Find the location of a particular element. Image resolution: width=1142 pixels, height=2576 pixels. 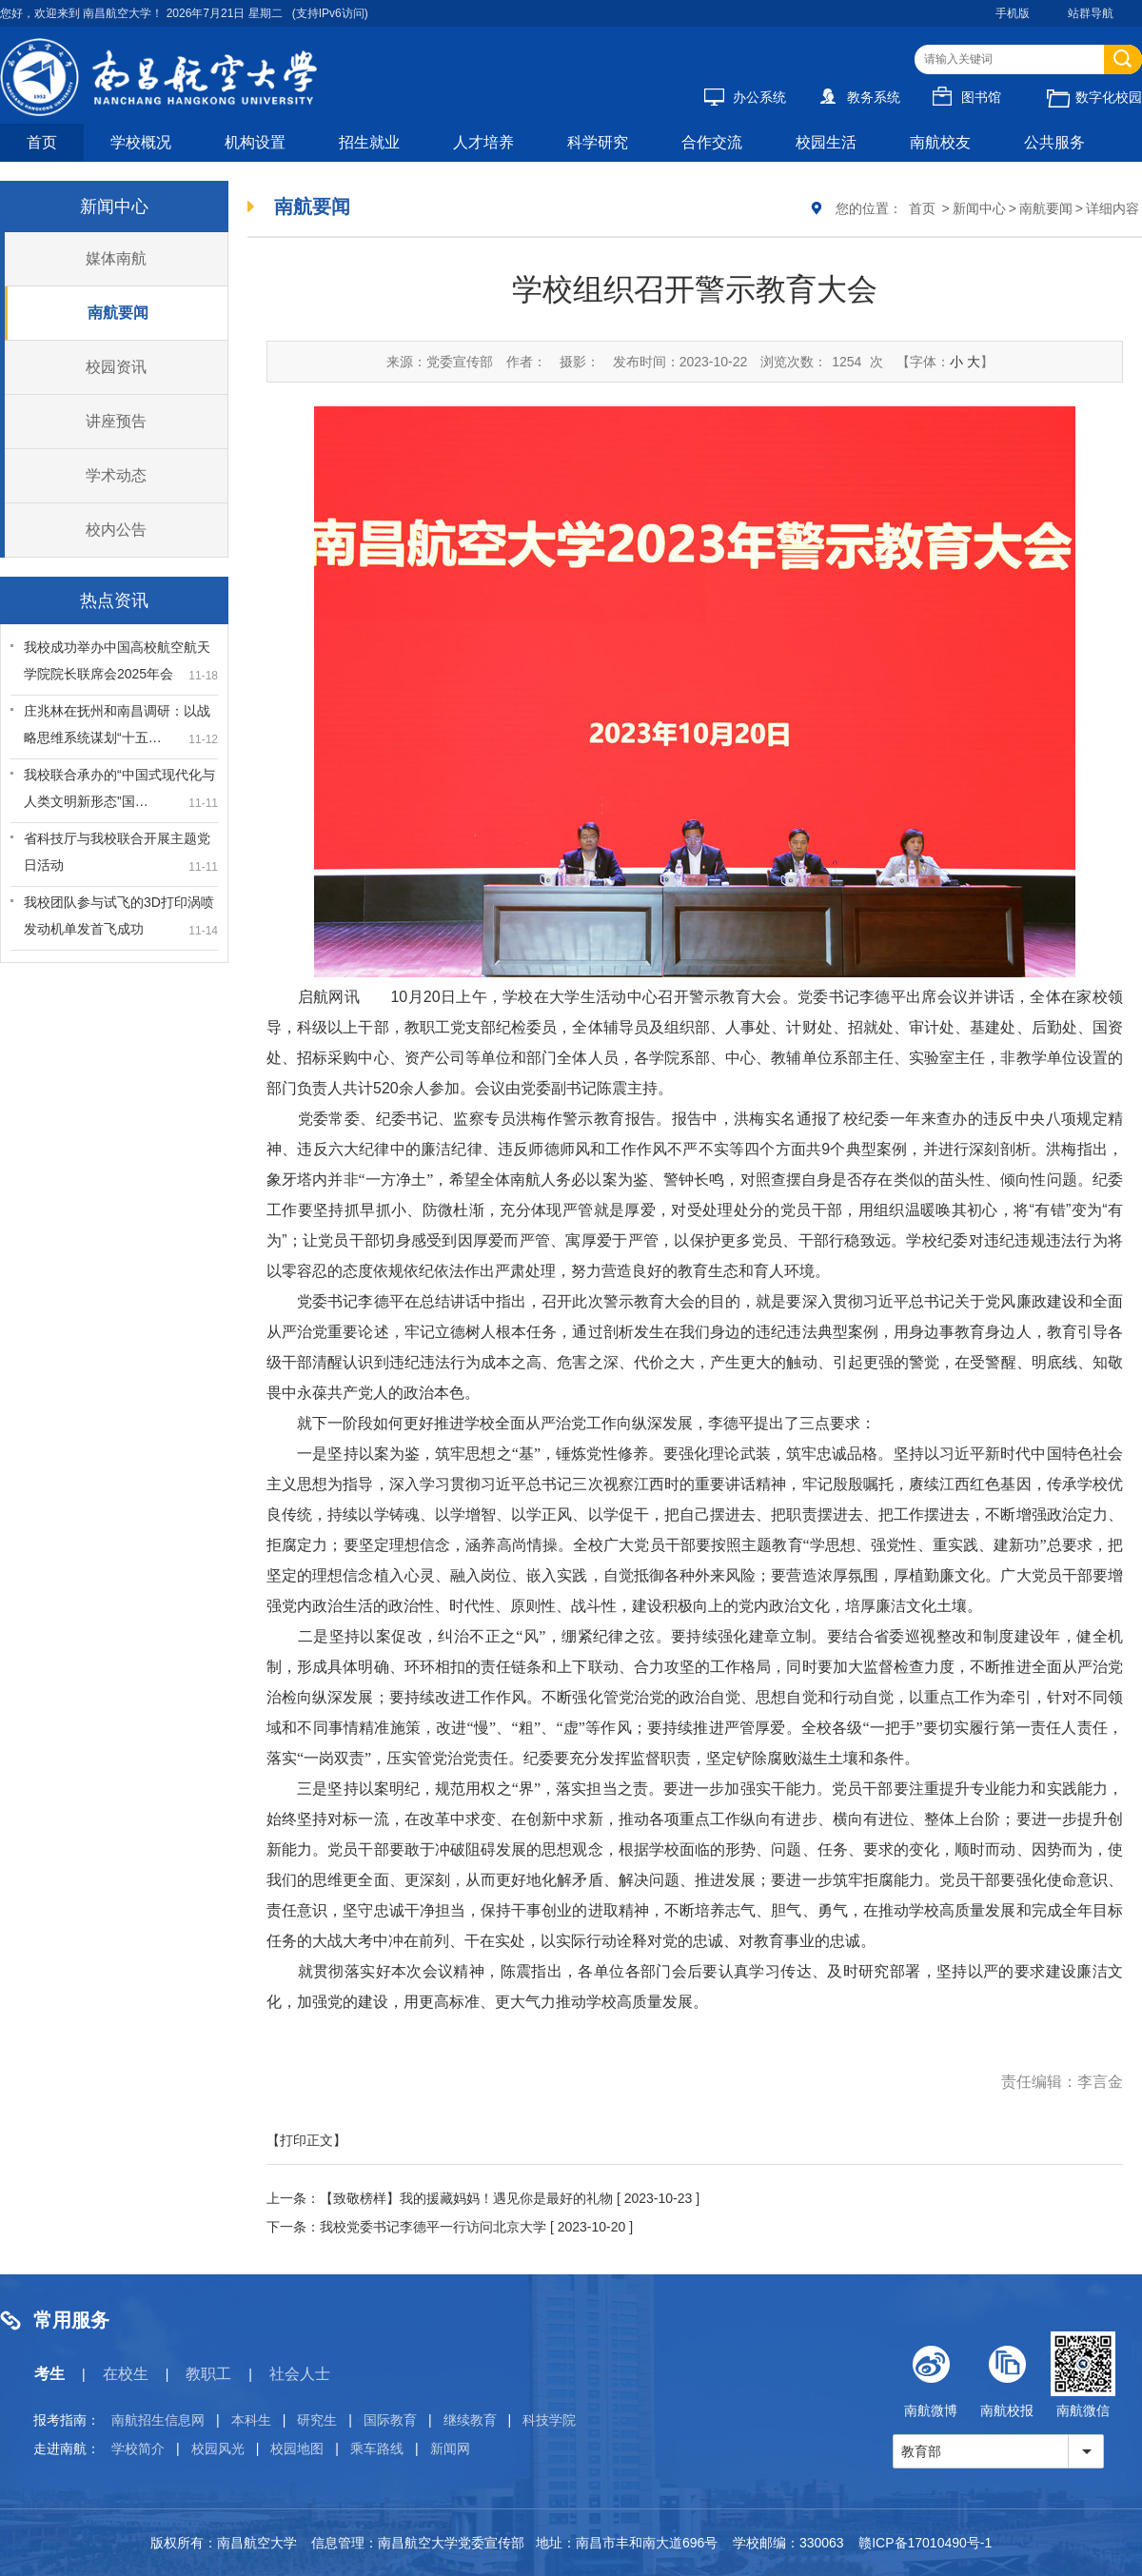

办公系统 is located at coordinates (745, 97).